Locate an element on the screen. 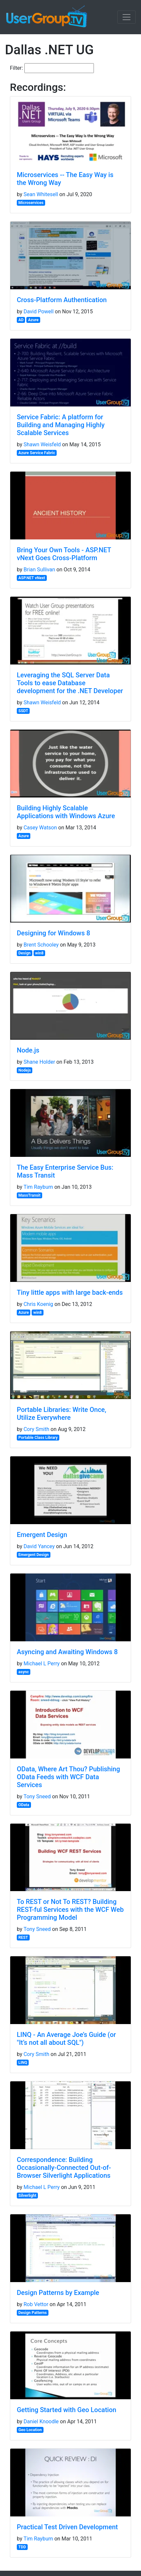  Daniel Knoodle is located at coordinates (41, 2421).